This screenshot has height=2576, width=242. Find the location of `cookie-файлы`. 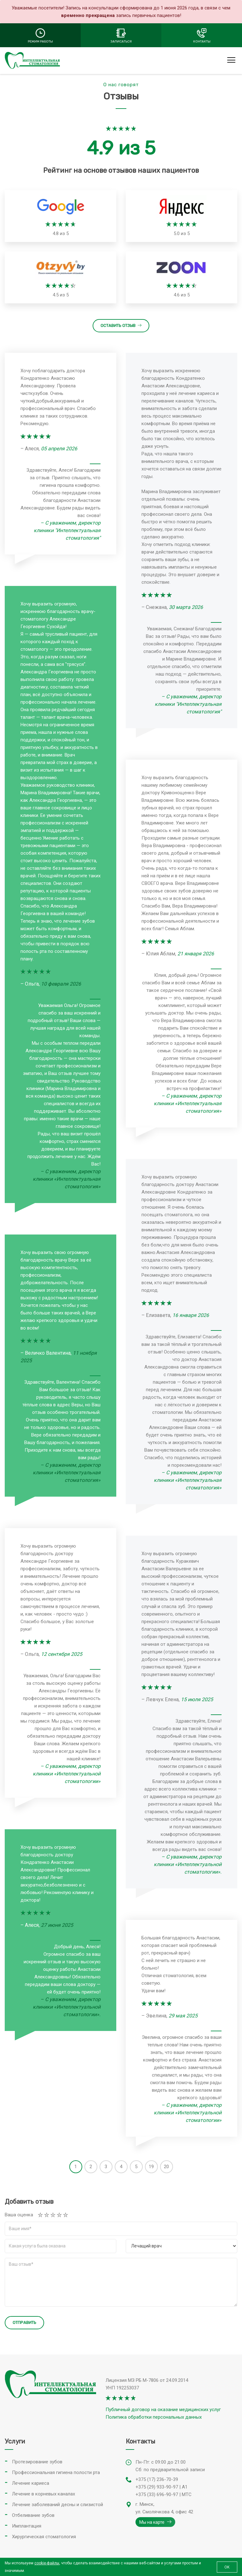

cookie-файлы is located at coordinates (46, 2563).